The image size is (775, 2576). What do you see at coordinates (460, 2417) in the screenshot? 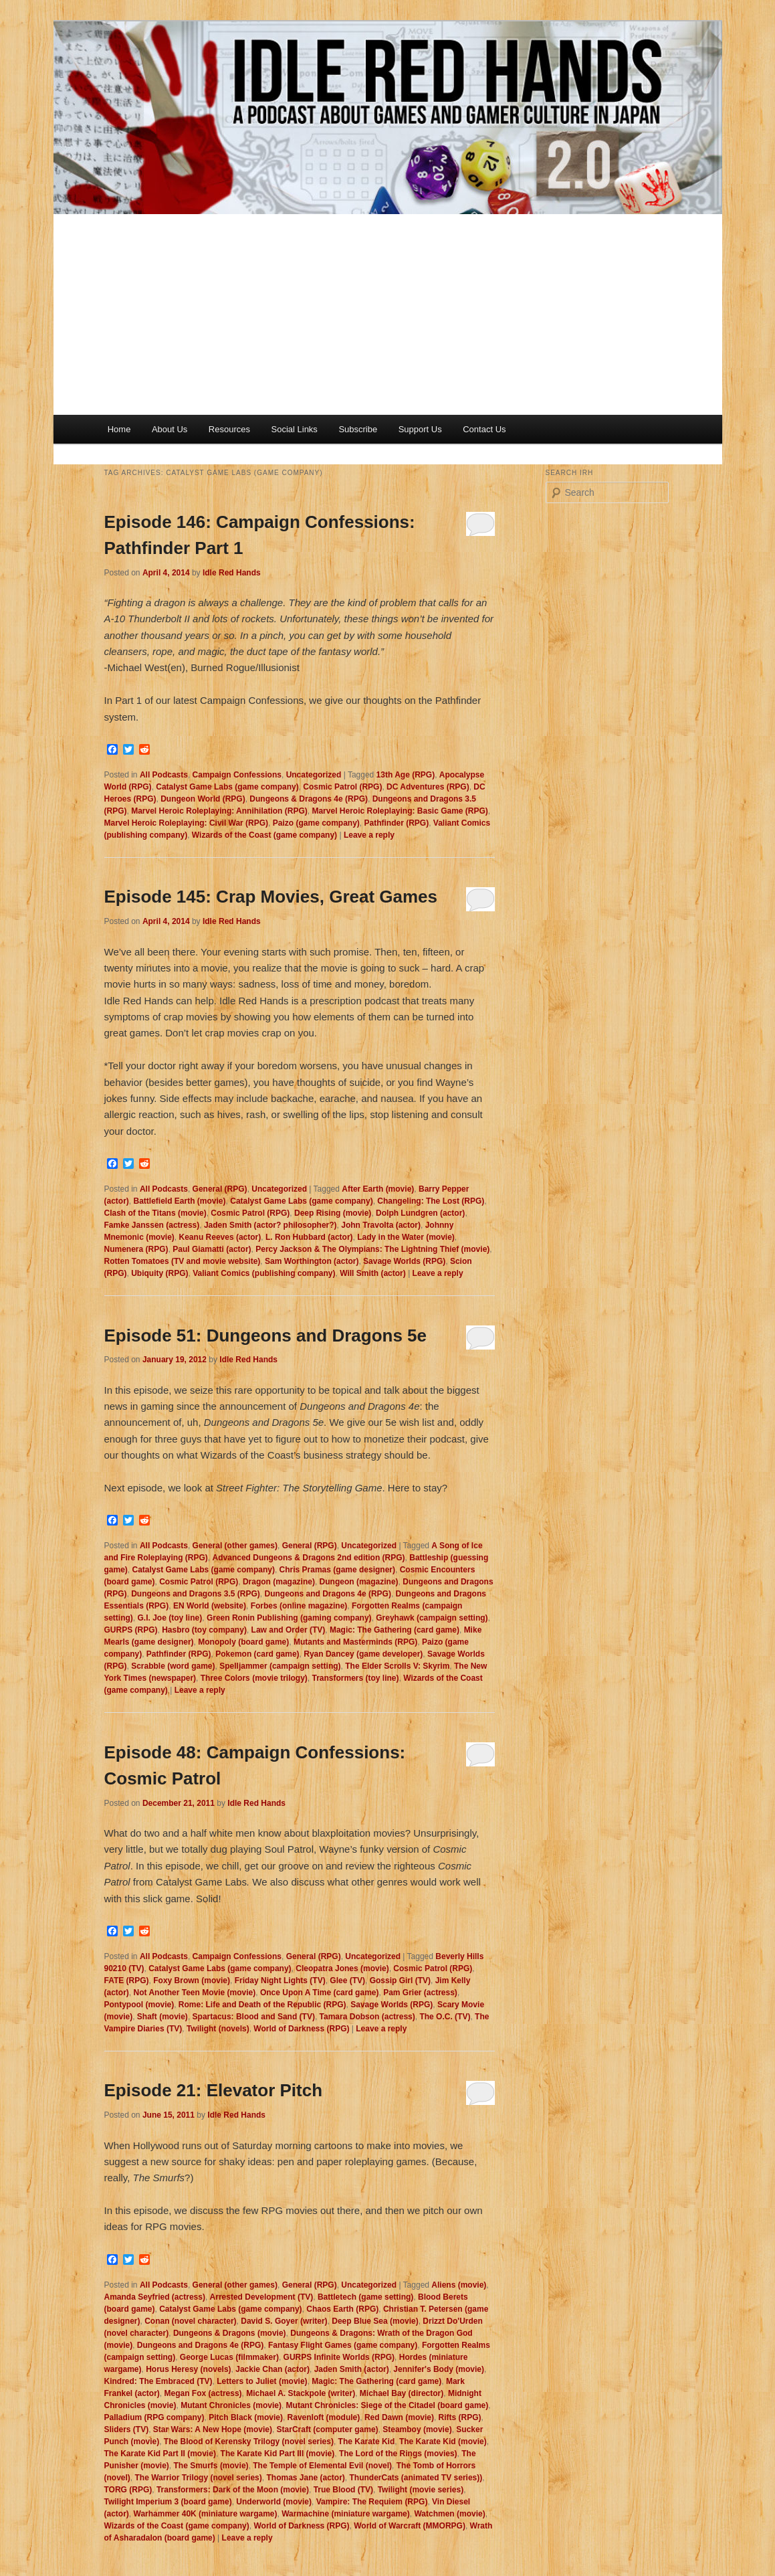
I see `Rifts (RPG)` at bounding box center [460, 2417].